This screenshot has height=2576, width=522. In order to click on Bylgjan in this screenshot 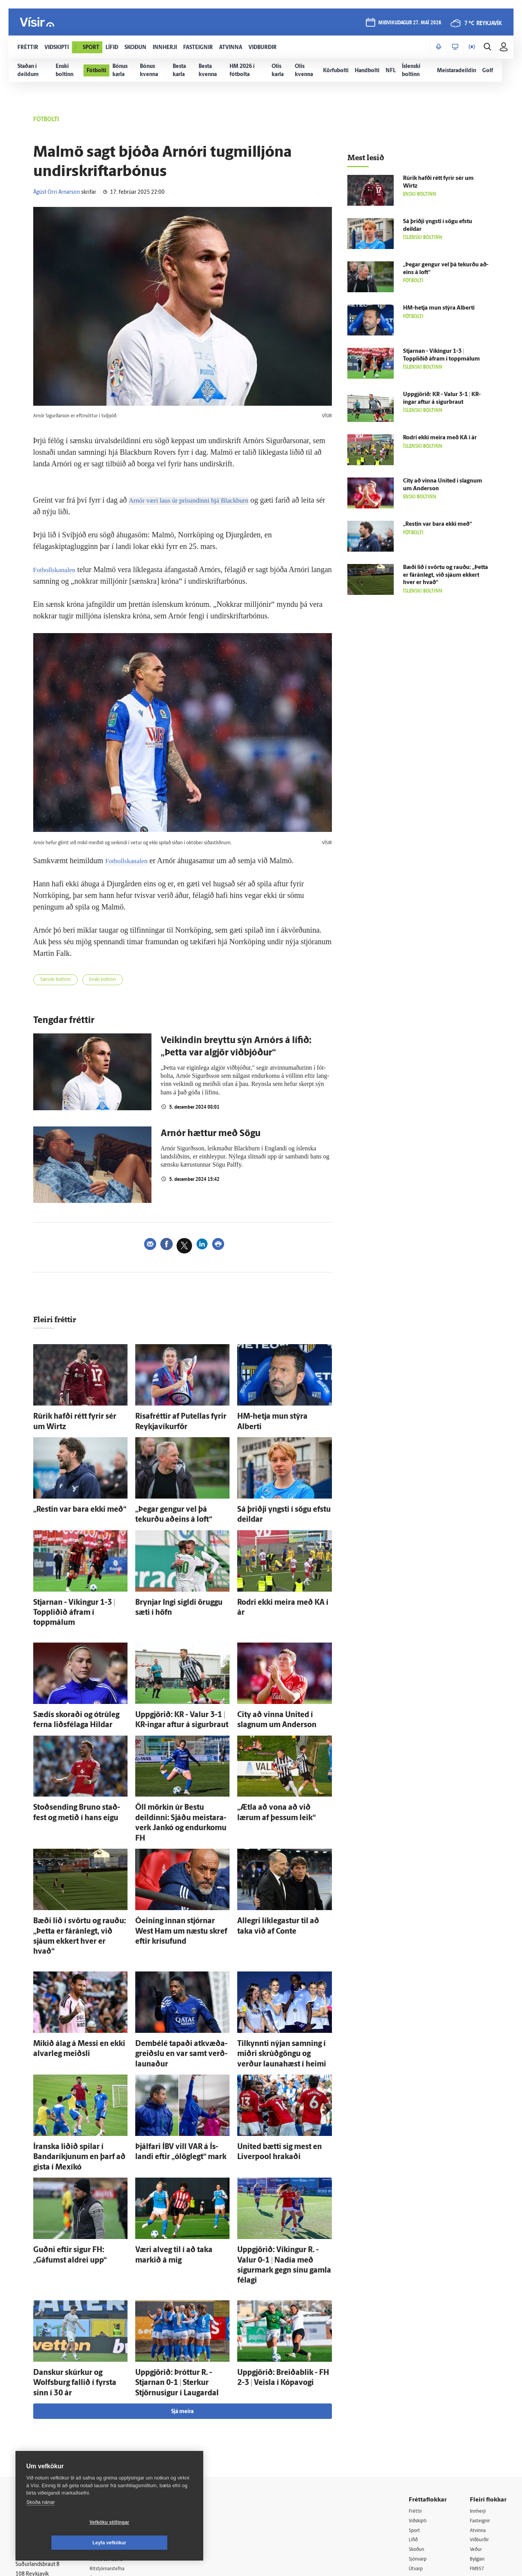, I will do `click(479, 2441)`.